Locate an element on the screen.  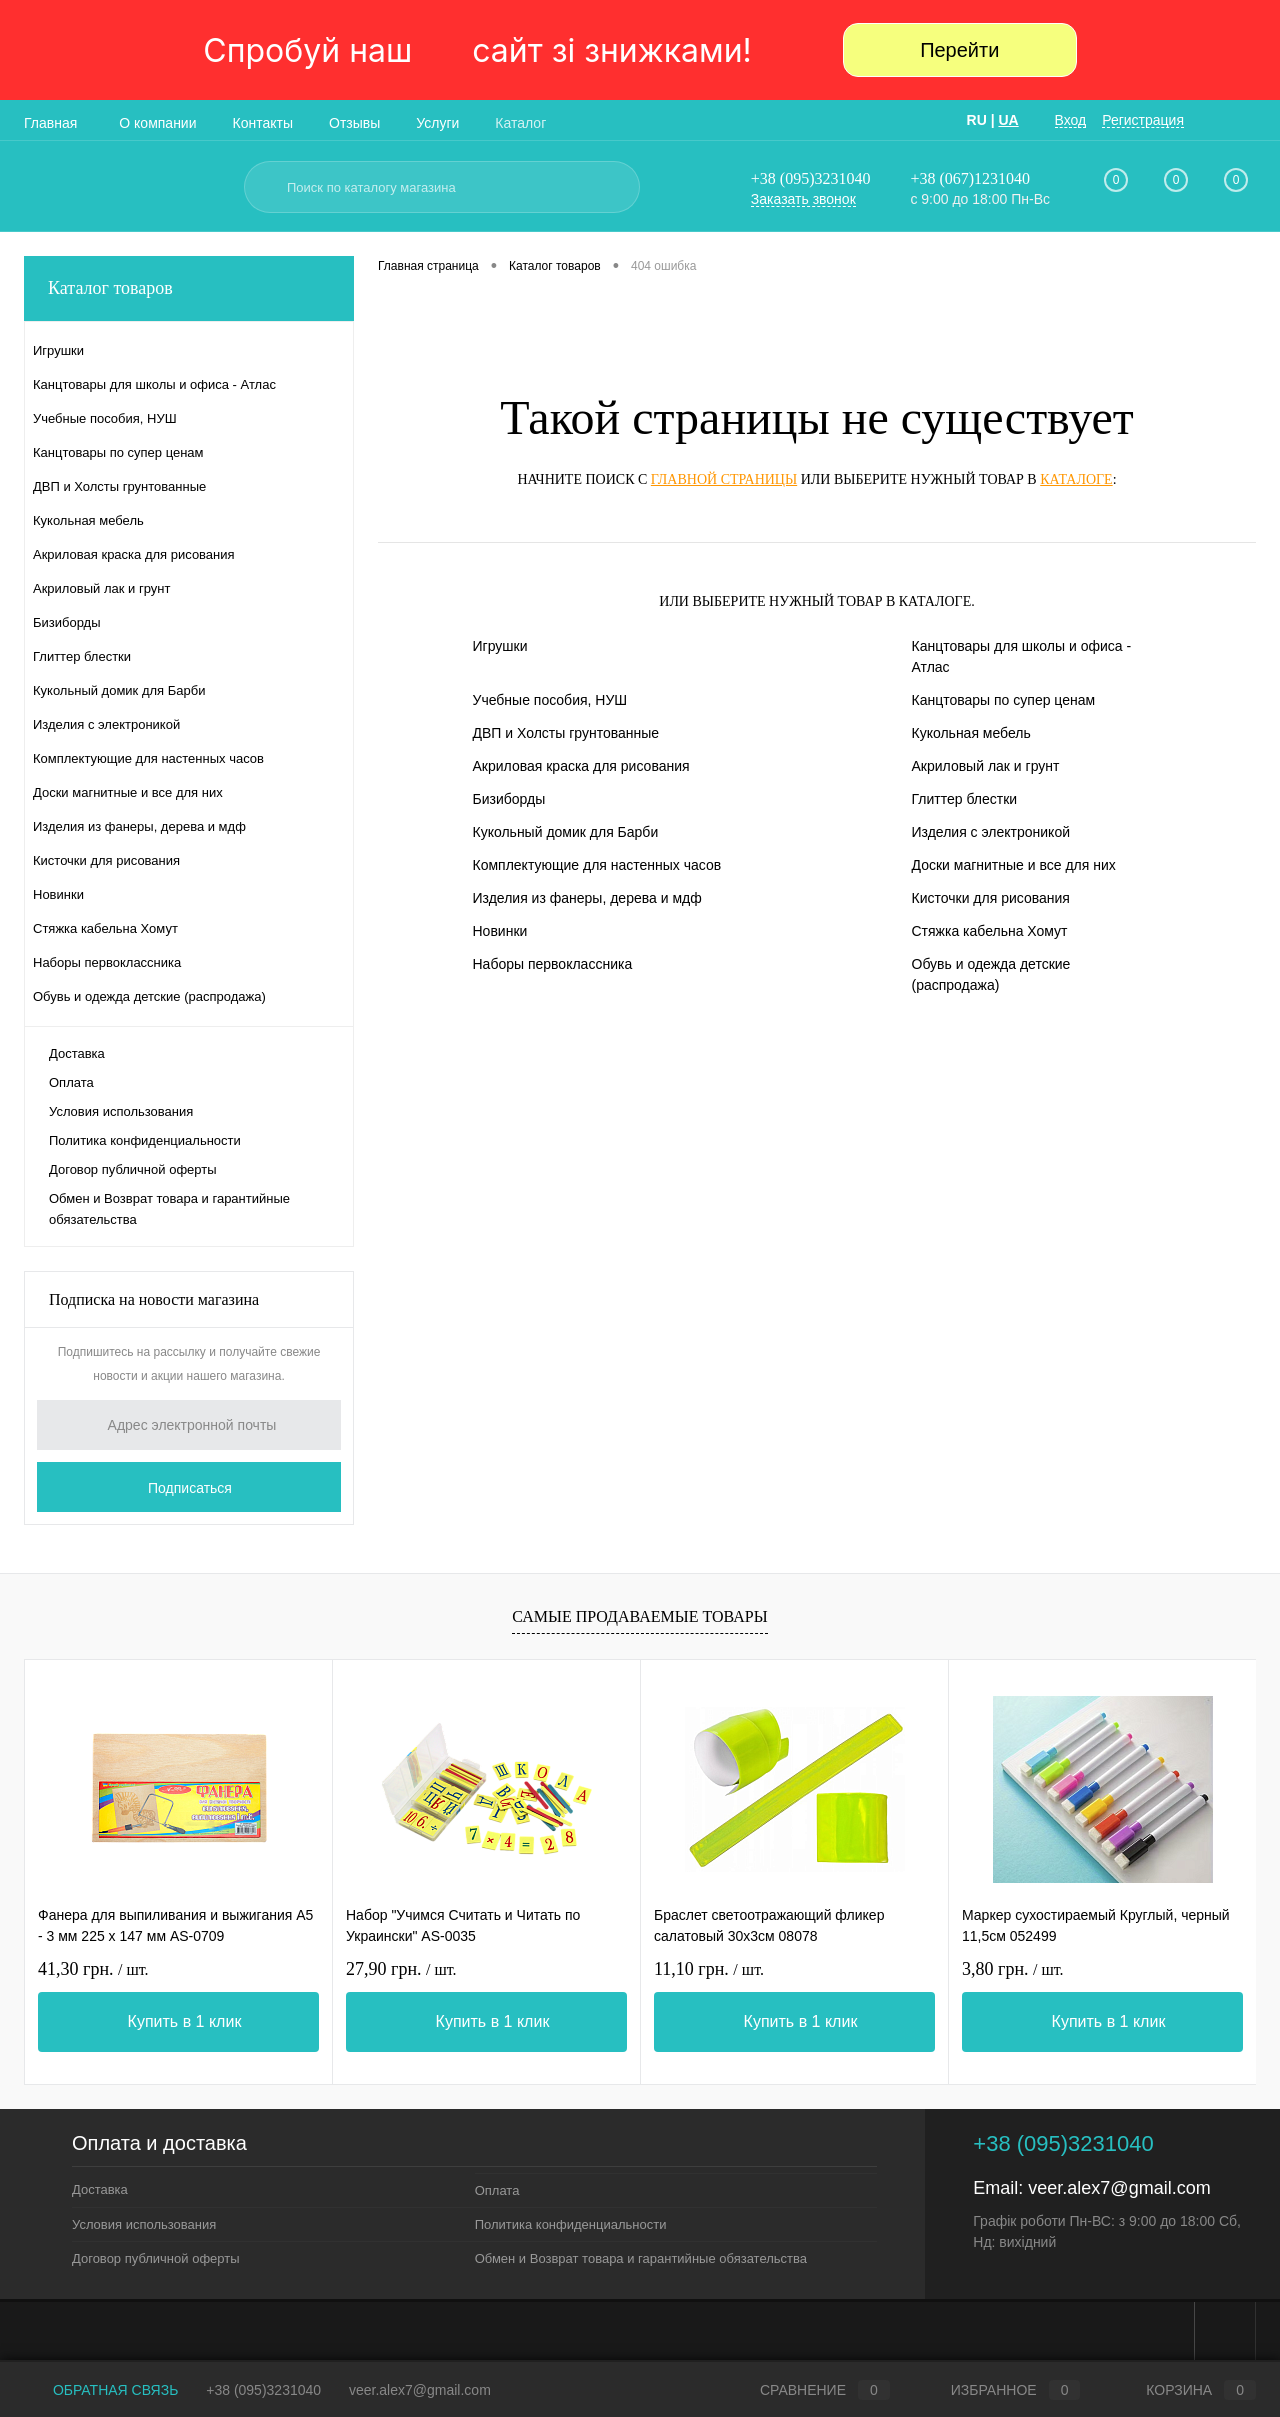
Обратная связь is located at coordinates (101, 2390).